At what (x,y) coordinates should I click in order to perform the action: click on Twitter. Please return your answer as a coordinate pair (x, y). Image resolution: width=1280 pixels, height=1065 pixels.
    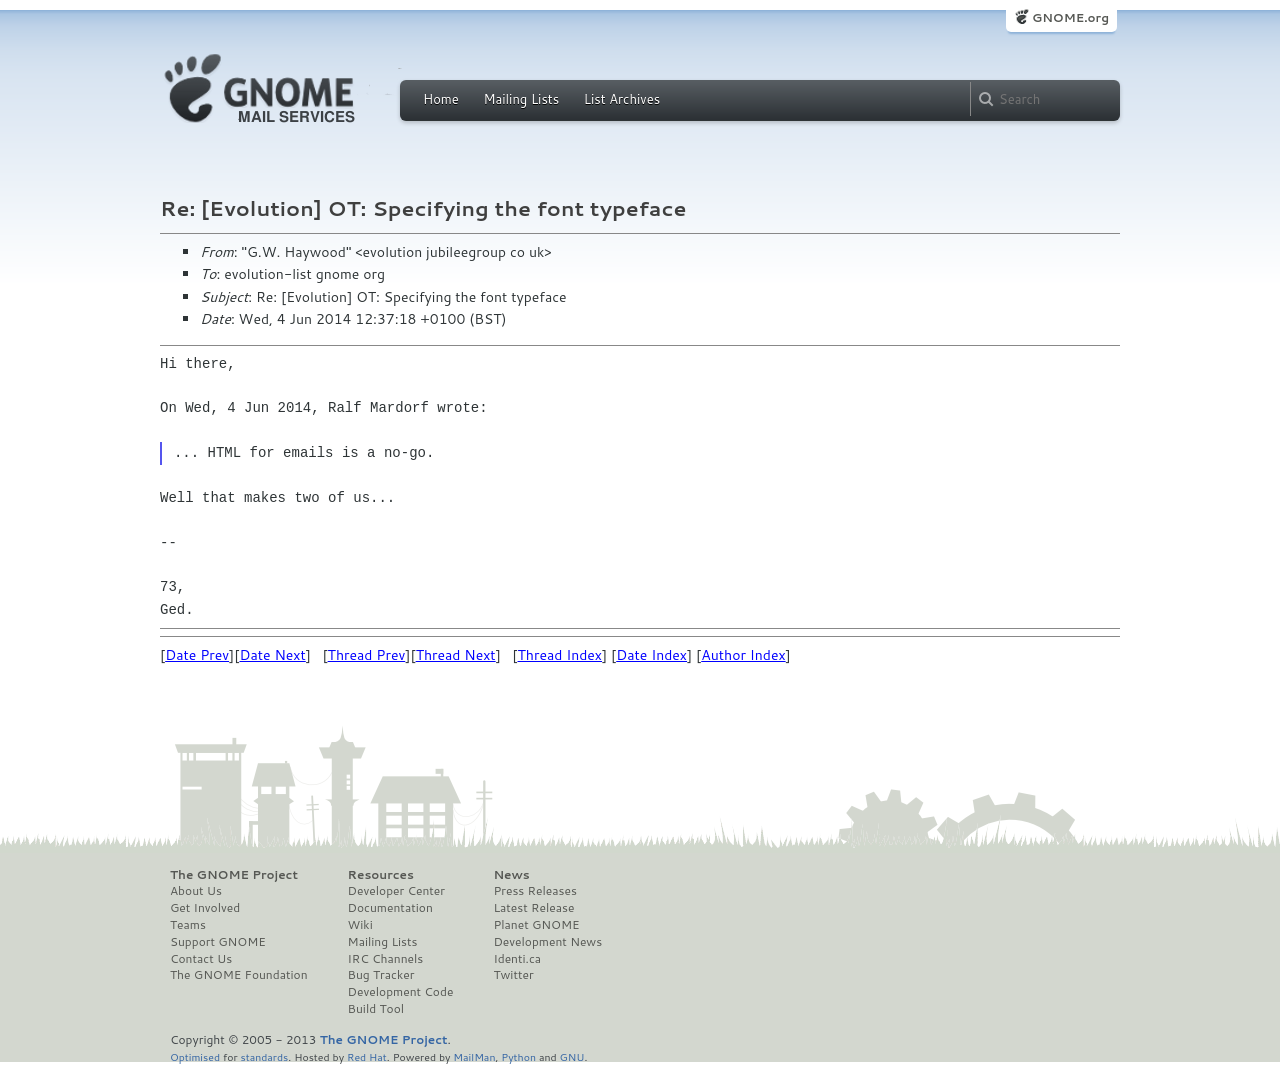
    Looking at the image, I should click on (513, 975).